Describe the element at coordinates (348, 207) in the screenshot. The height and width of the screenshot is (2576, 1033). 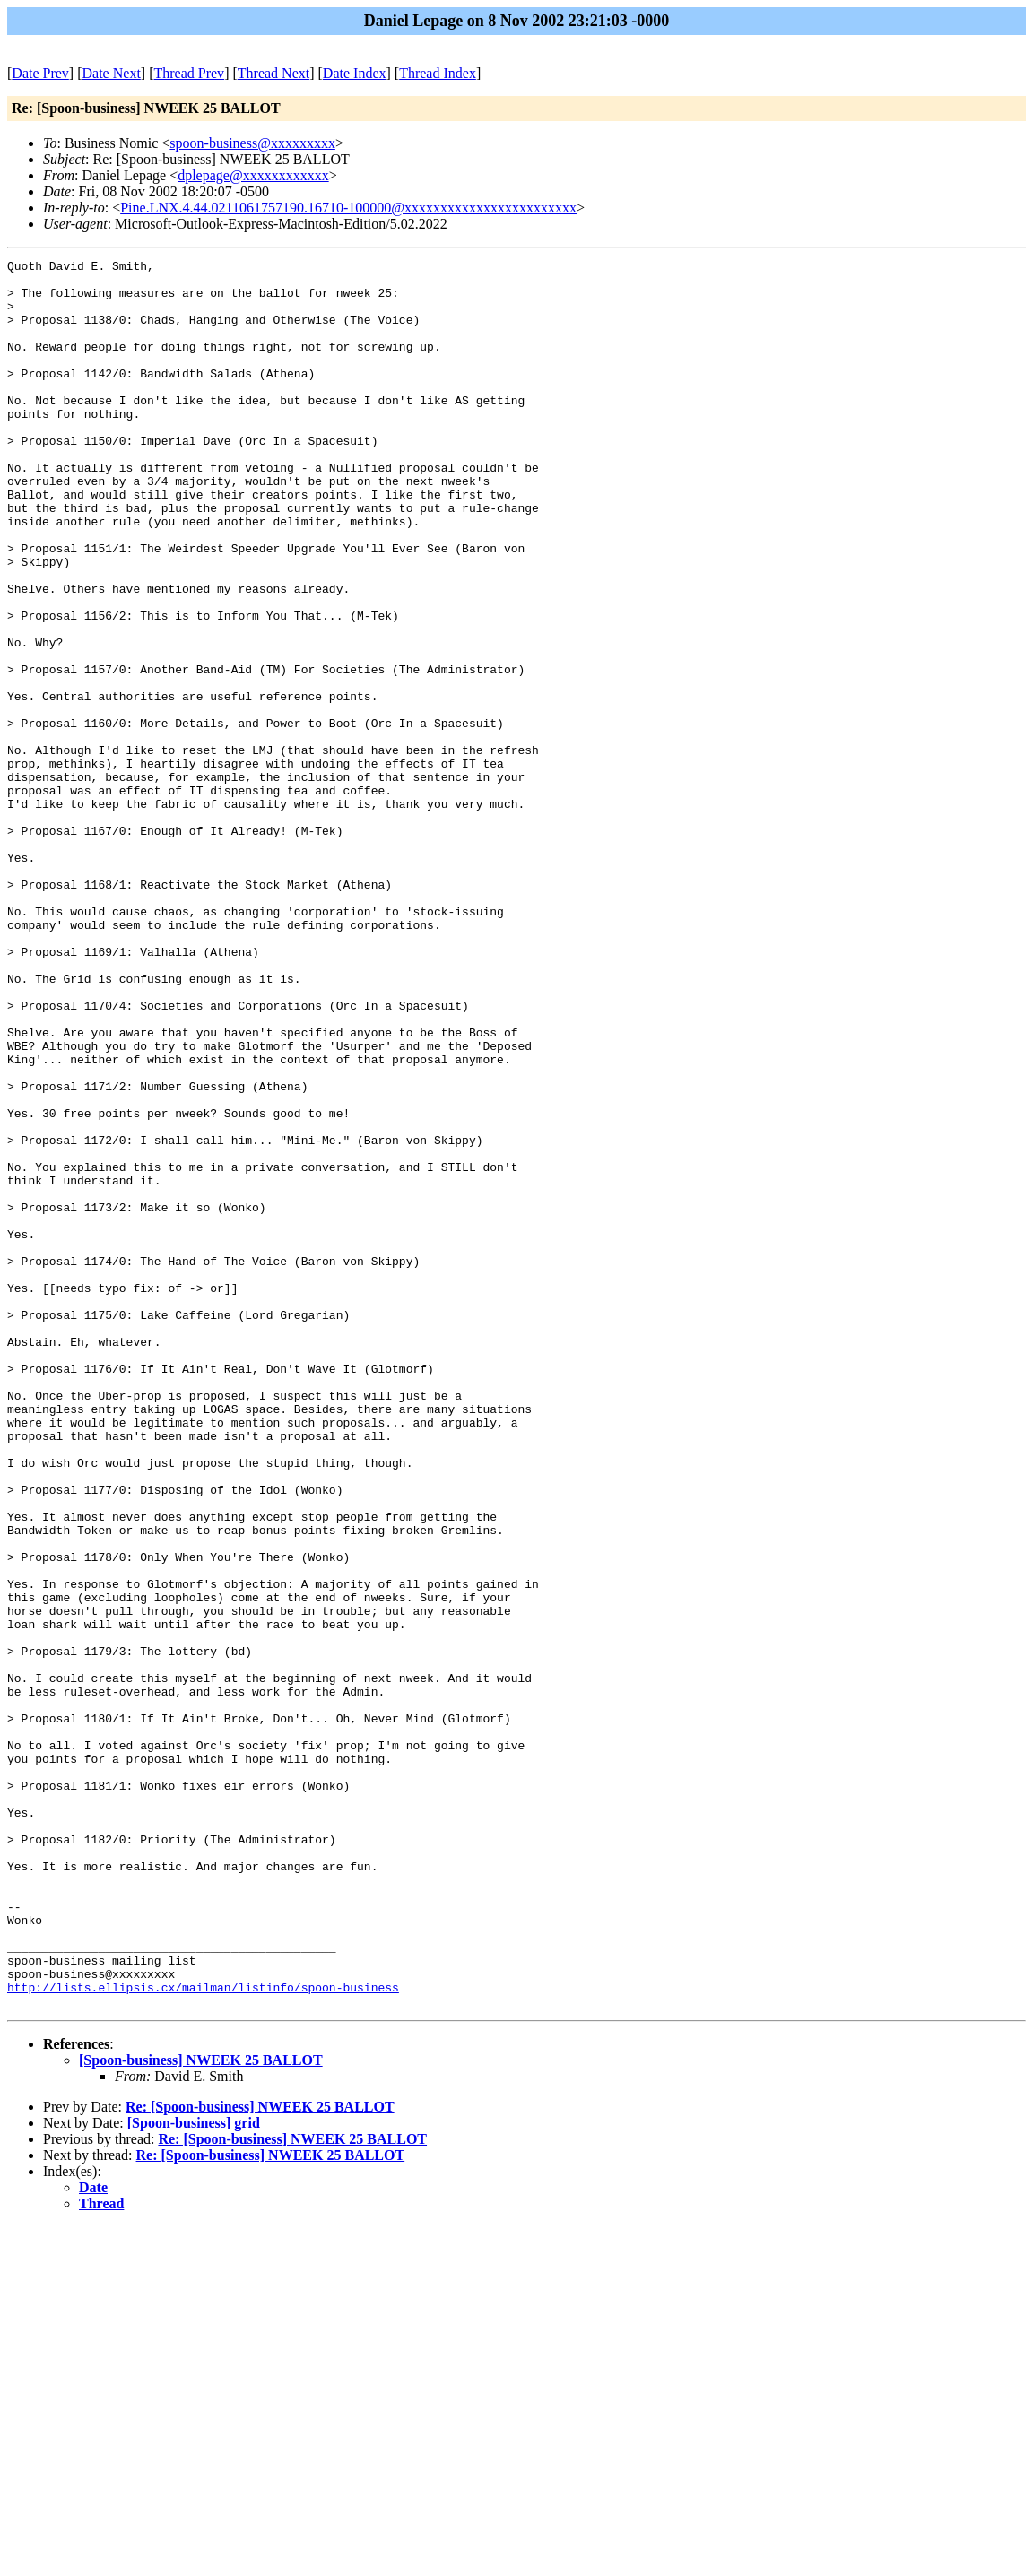
I see `Pine.LNX.4.44.0211061757190.16710-100000@xxxxxxxxxxxxxxxxxxxxxxxx` at that location.